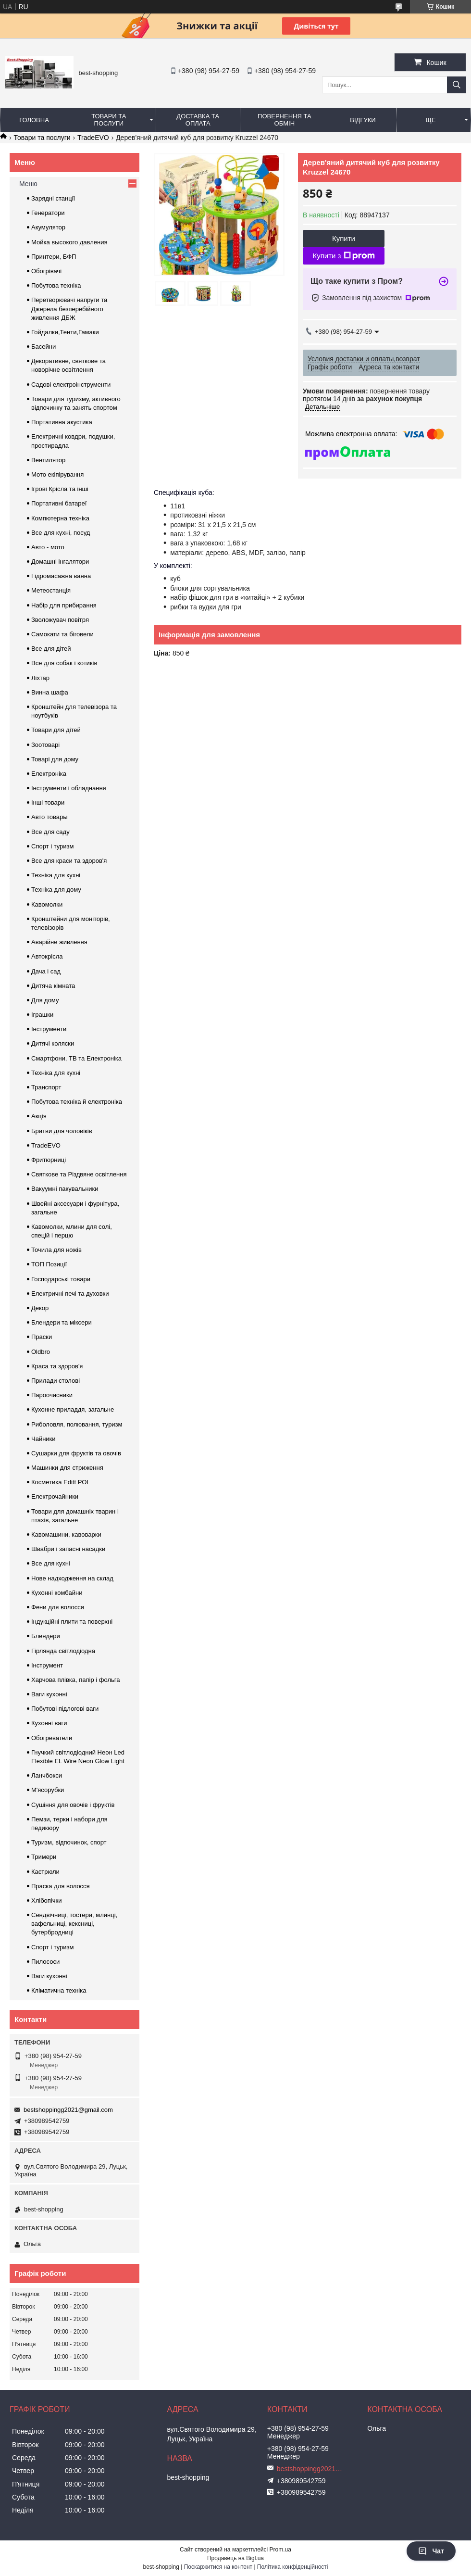 This screenshot has width=471, height=2576. I want to click on Пилососи, so click(45, 1961).